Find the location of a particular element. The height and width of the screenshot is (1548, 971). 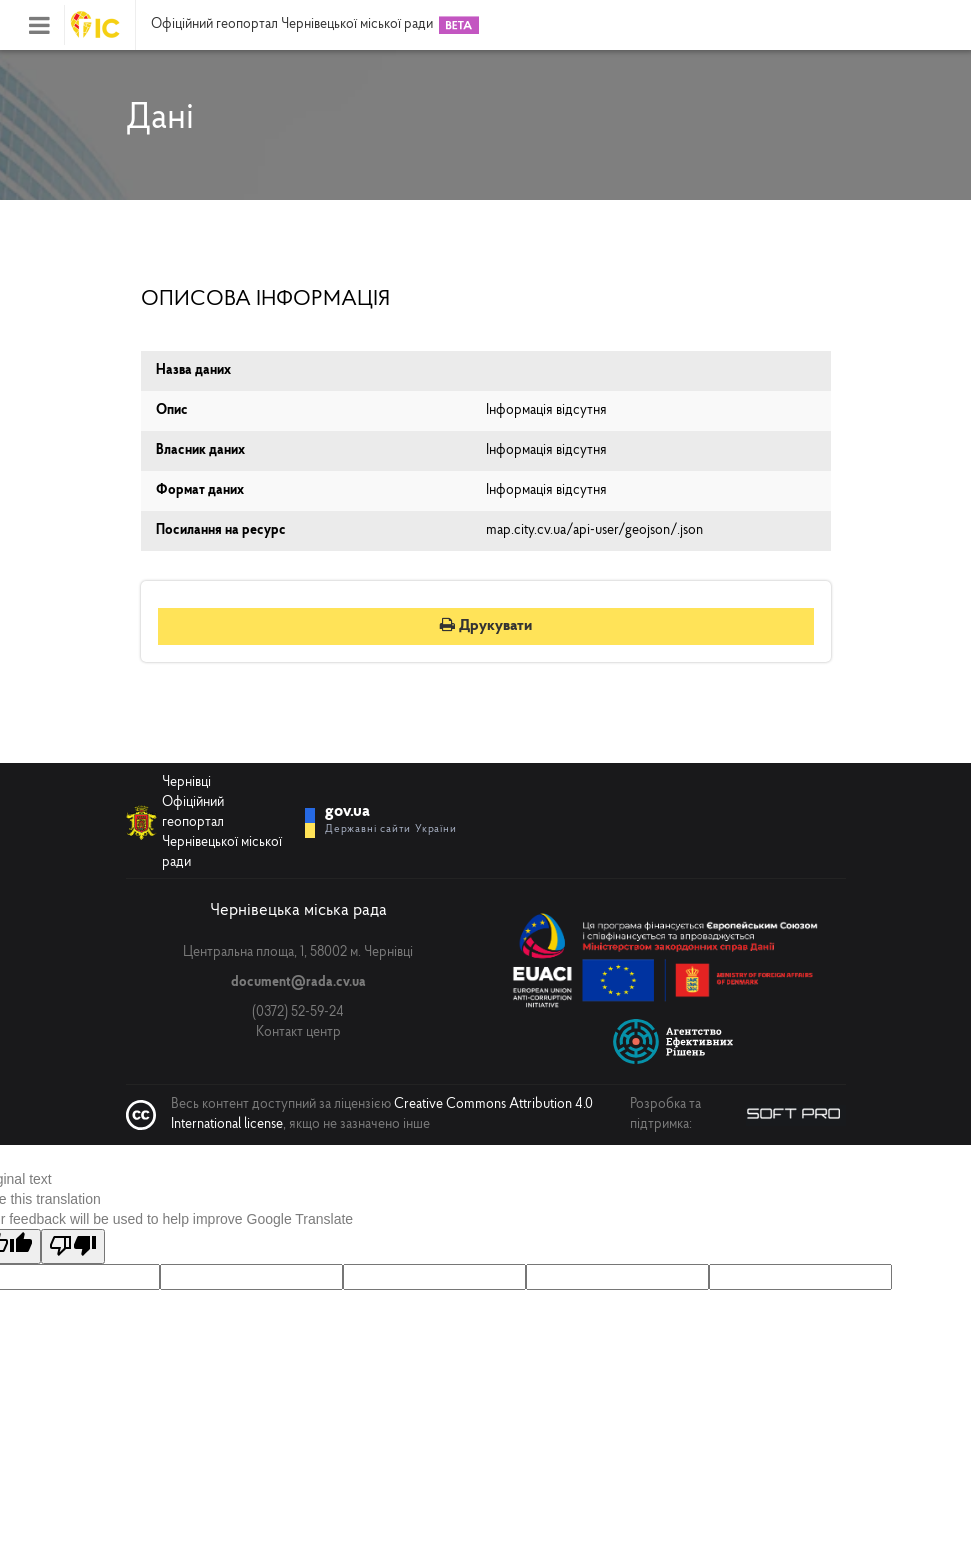

Друкувати is located at coordinates (486, 626).